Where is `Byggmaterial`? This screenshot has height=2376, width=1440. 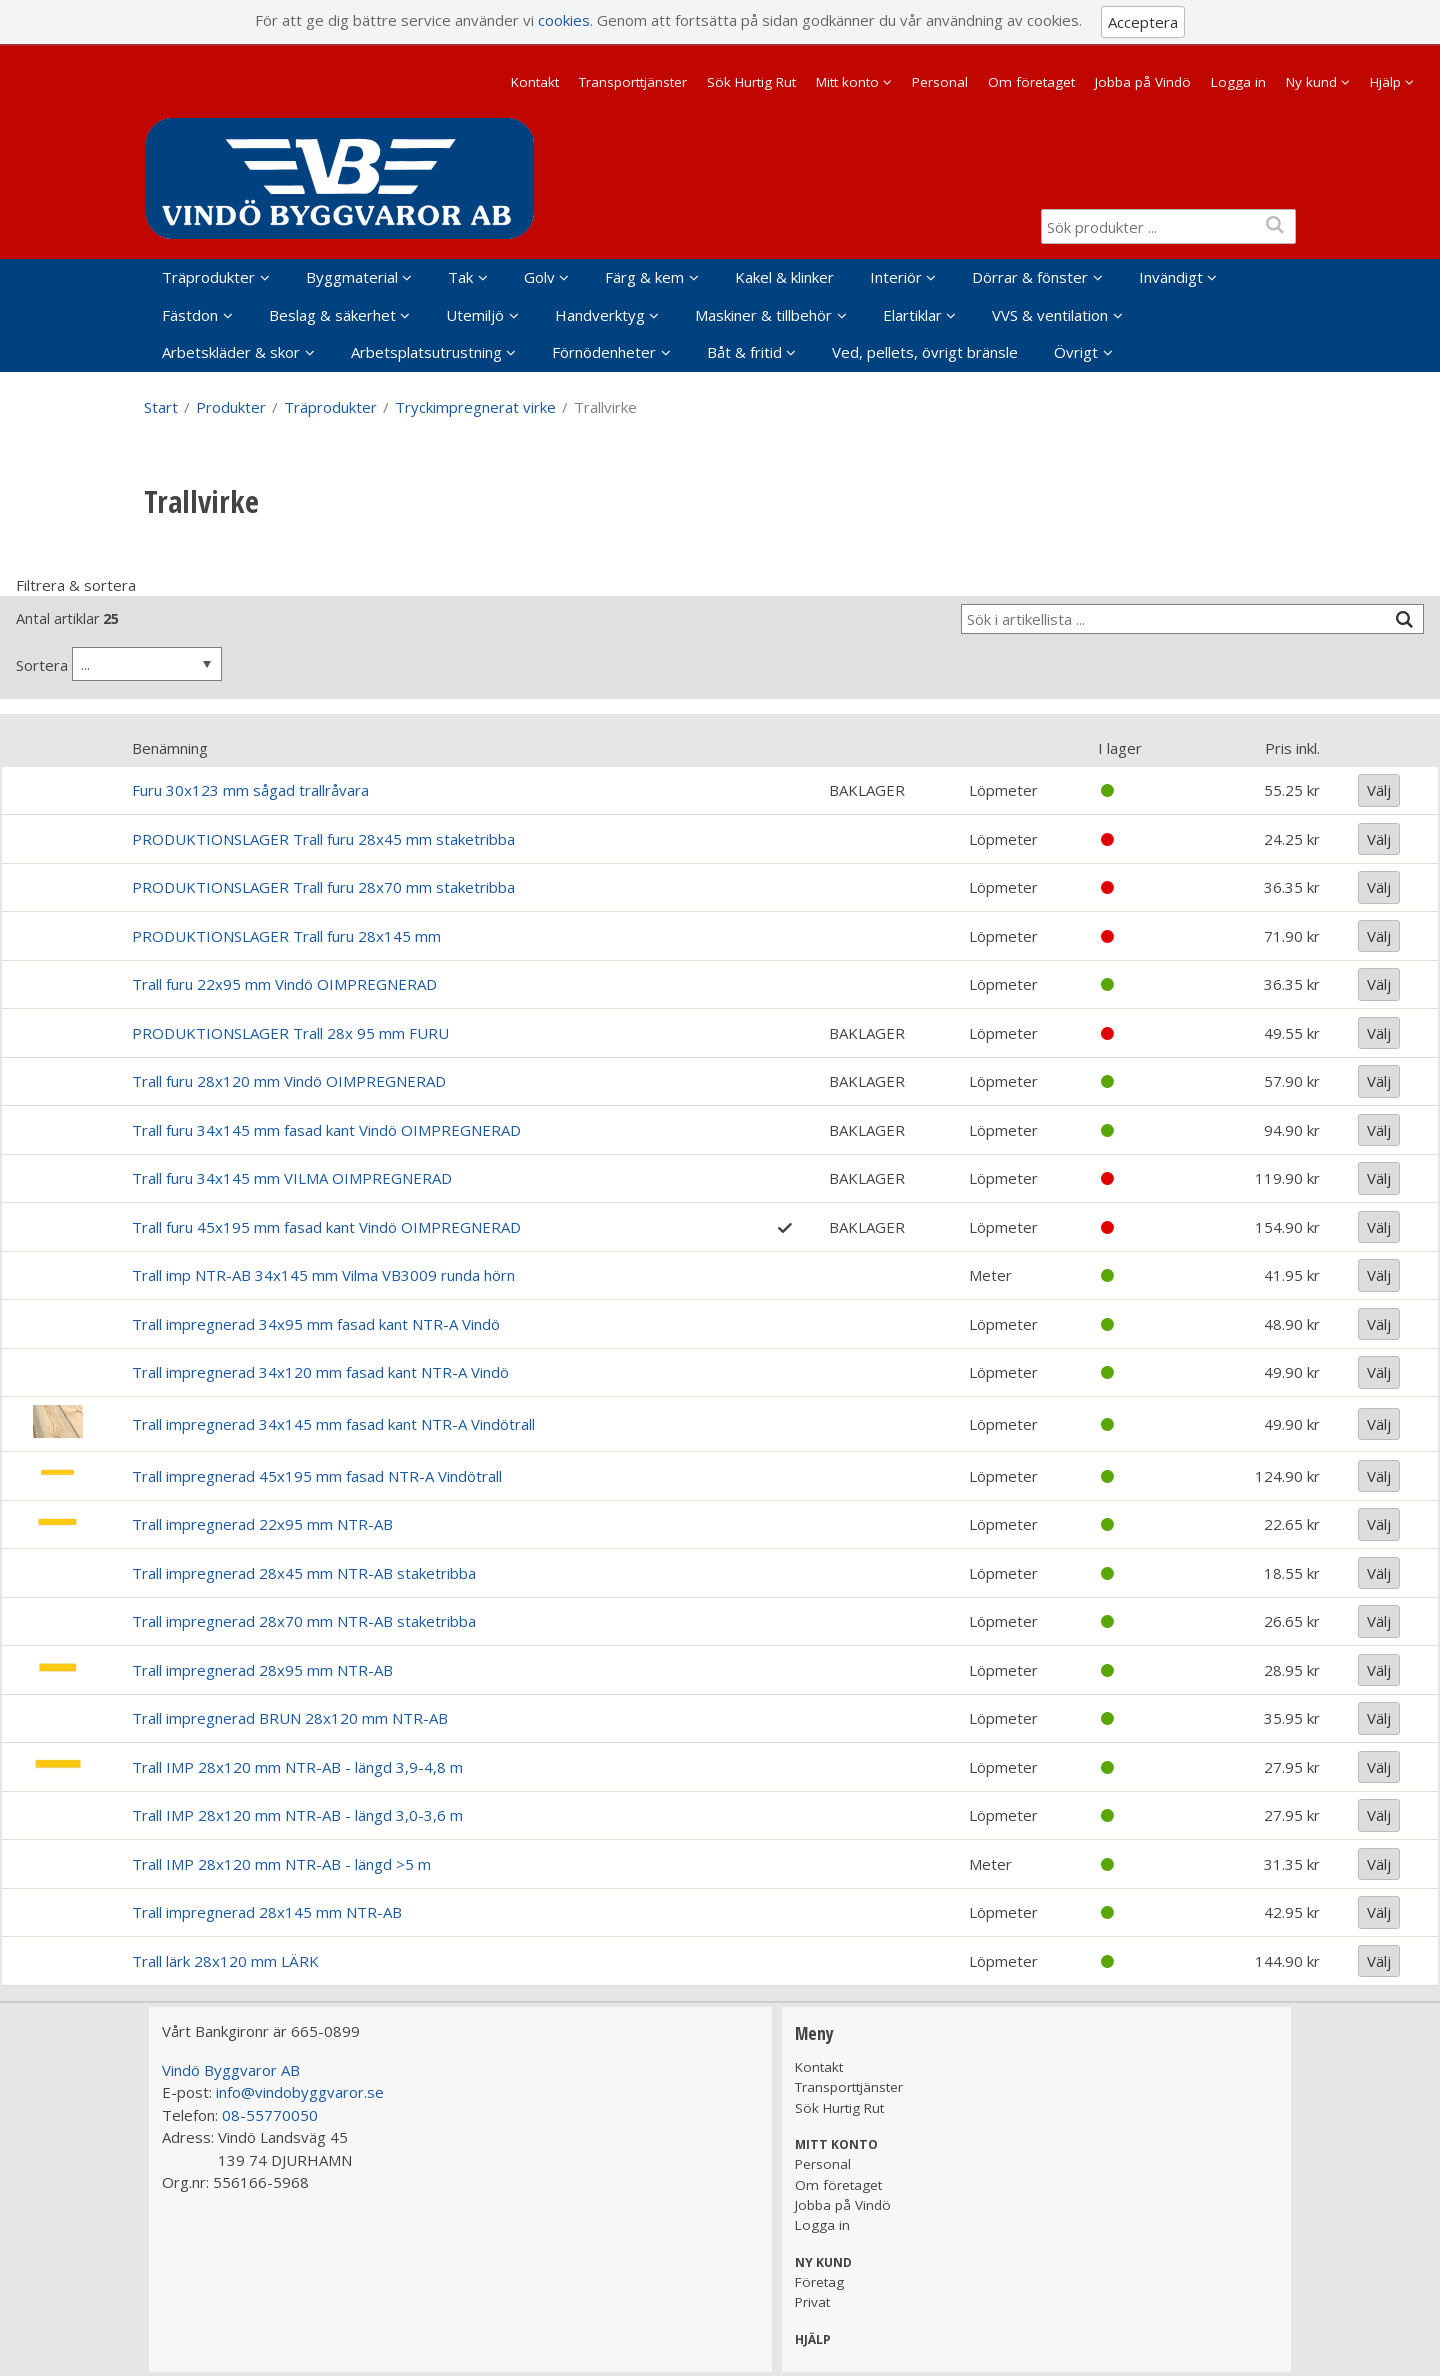
Byggmaterial is located at coordinates (352, 277).